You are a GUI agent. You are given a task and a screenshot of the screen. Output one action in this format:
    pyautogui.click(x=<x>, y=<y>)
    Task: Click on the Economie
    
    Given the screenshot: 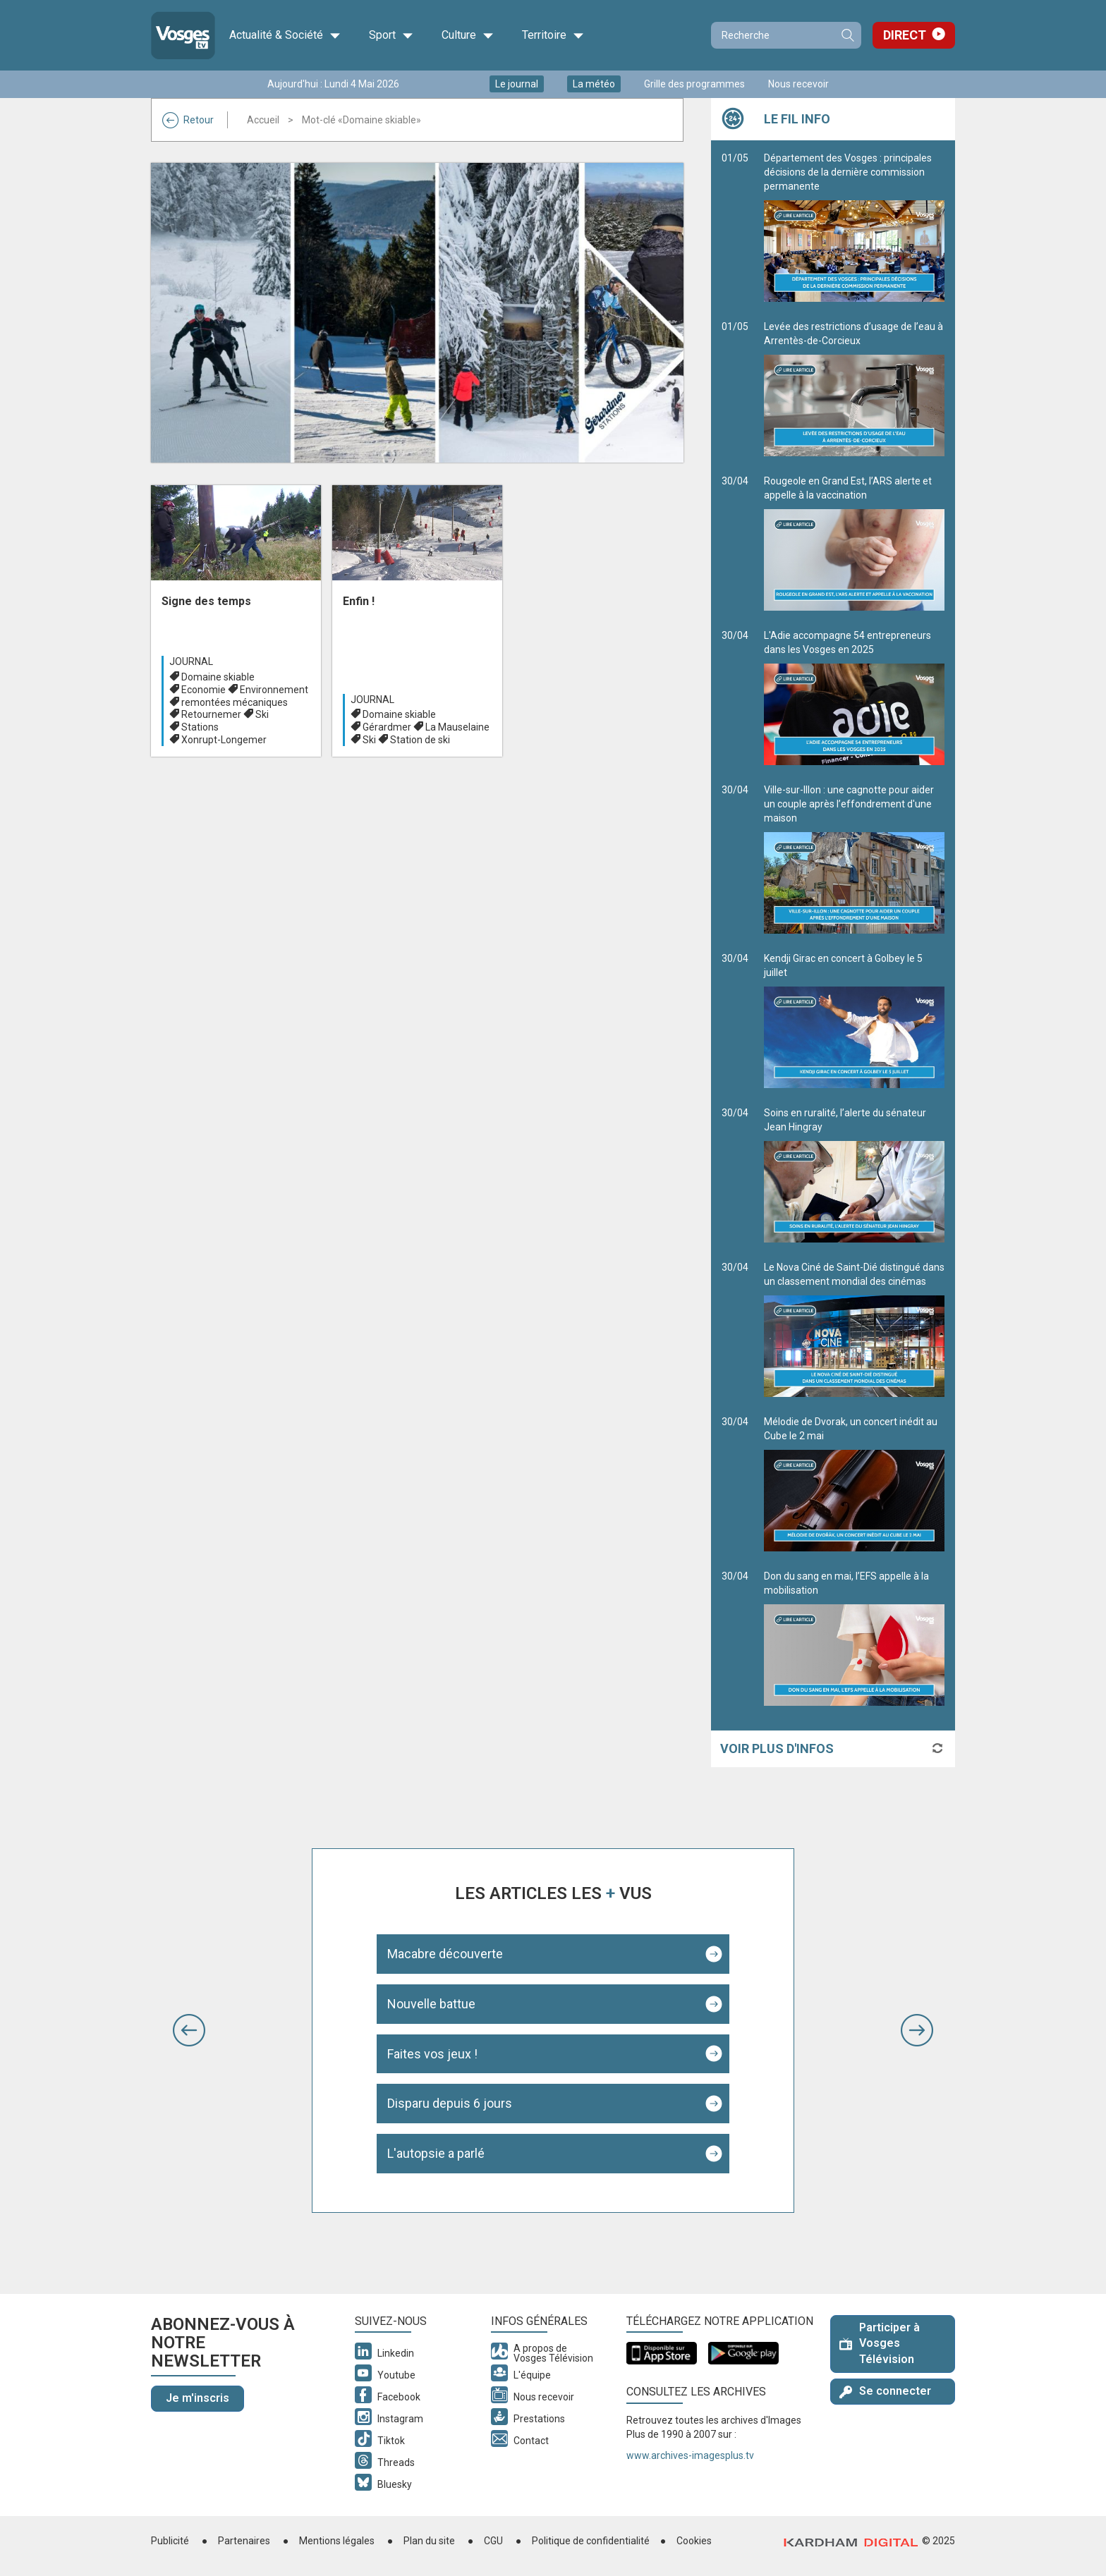 What is the action you would take?
    pyautogui.click(x=203, y=689)
    